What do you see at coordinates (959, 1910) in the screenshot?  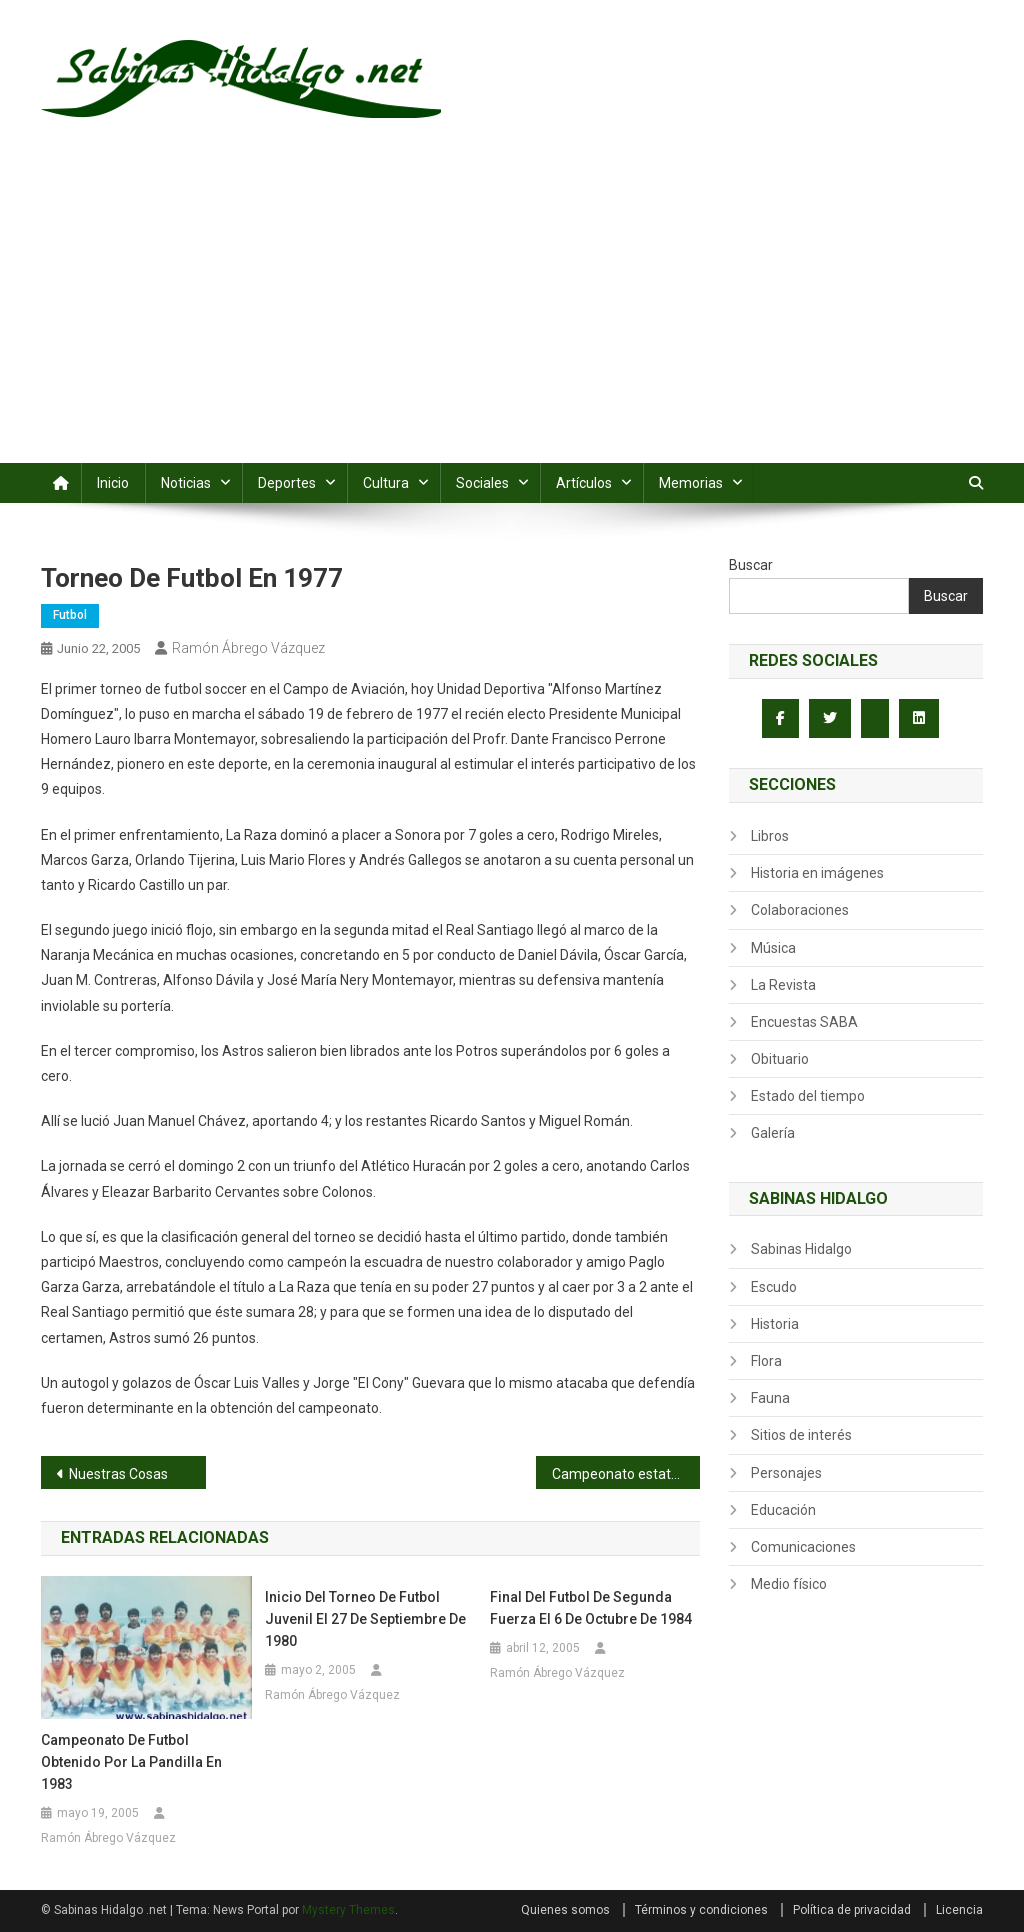 I see `Licencia` at bounding box center [959, 1910].